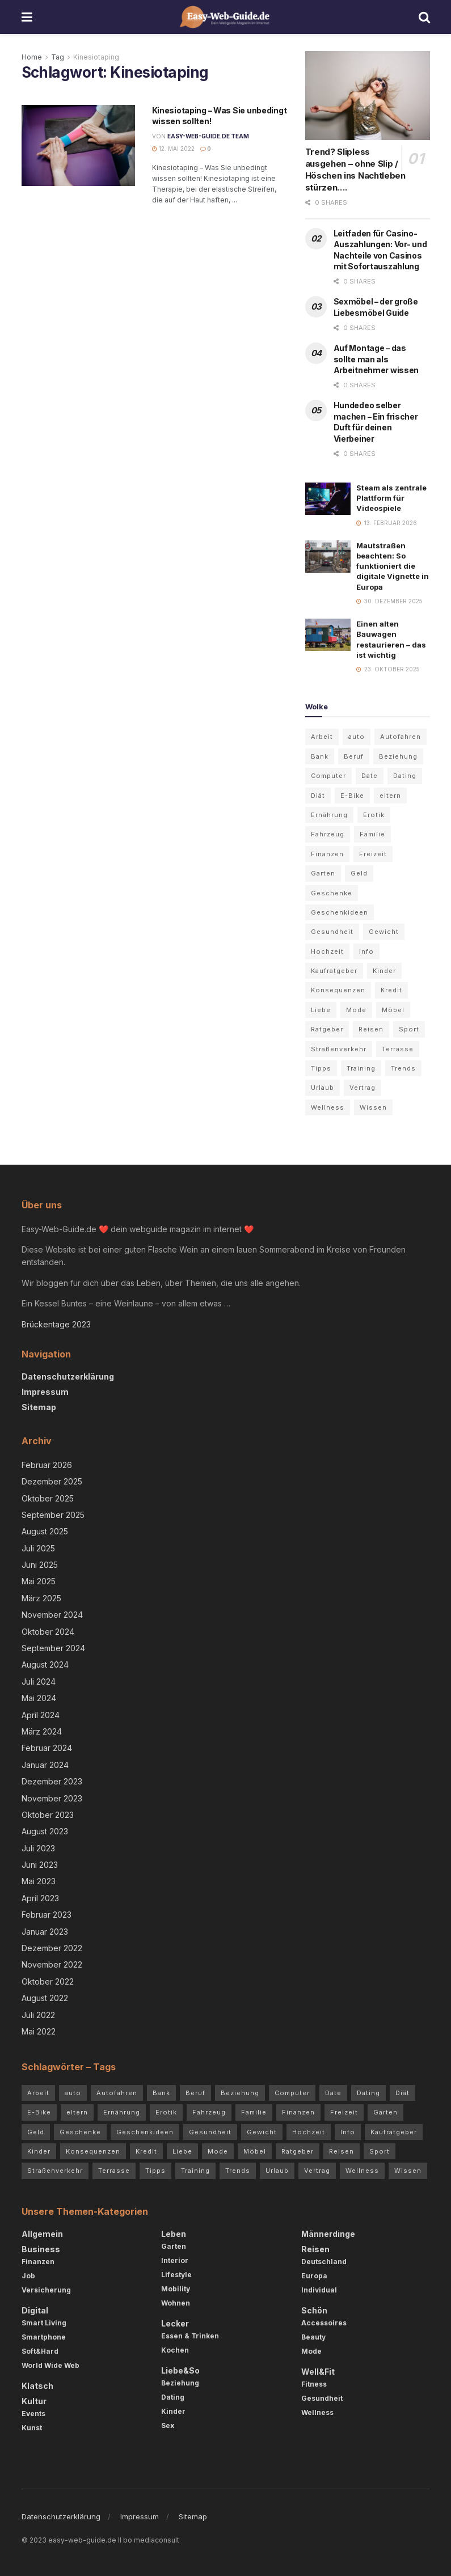 Image resolution: width=451 pixels, height=2576 pixels. I want to click on Leben, so click(173, 2234).